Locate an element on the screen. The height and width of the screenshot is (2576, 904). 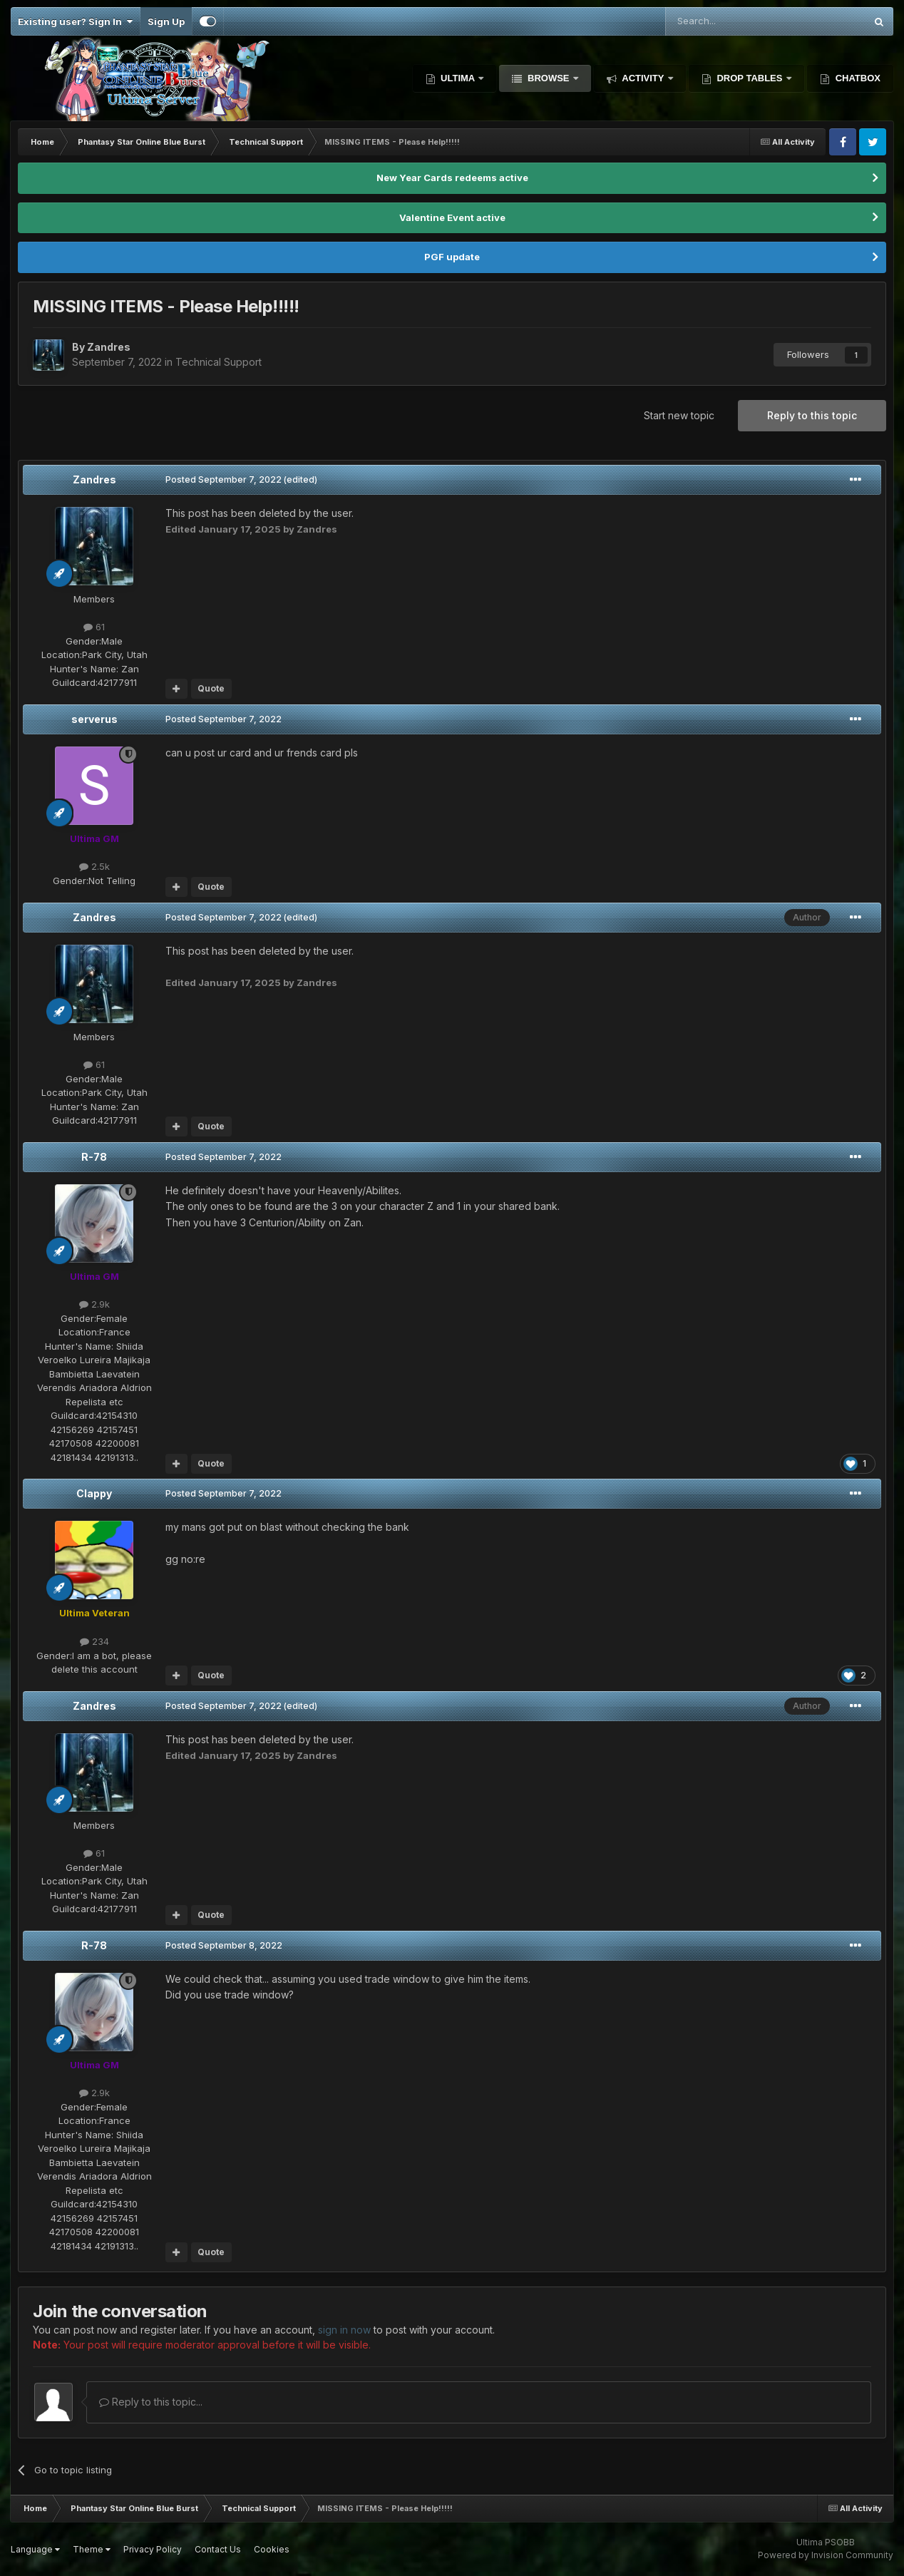
Quote is located at coordinates (211, 688).